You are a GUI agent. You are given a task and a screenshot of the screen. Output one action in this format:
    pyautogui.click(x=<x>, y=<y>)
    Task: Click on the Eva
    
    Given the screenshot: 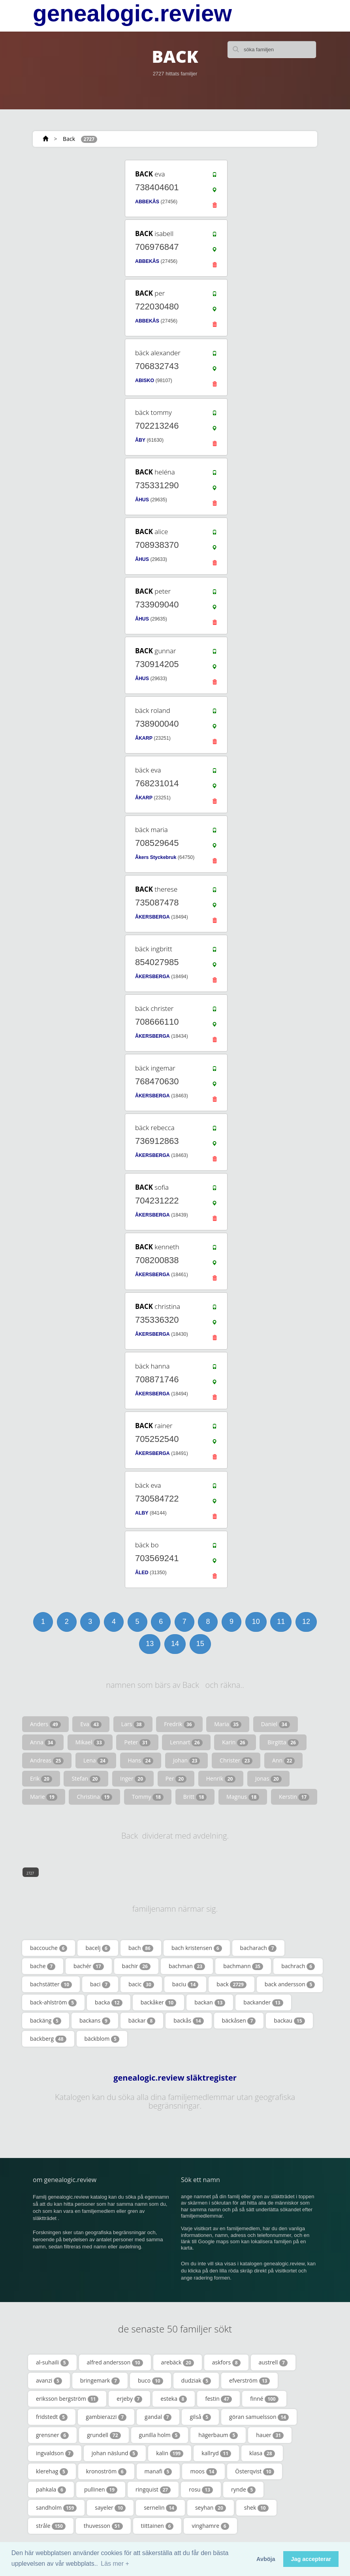 What is the action you would take?
    pyautogui.click(x=91, y=1724)
    